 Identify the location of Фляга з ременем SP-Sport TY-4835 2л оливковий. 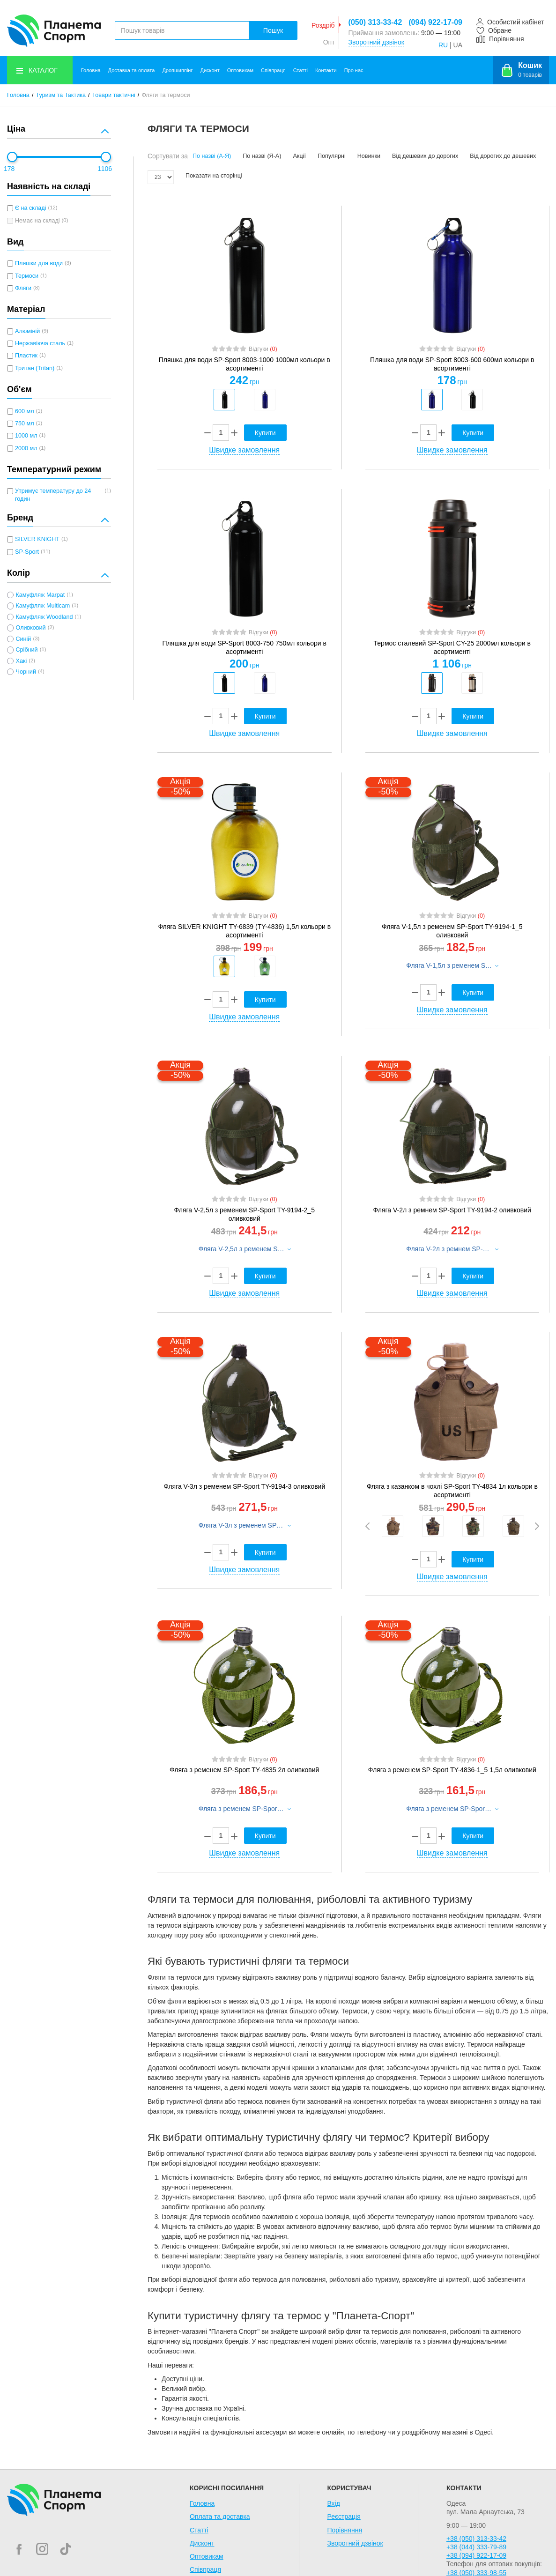
(244, 1770).